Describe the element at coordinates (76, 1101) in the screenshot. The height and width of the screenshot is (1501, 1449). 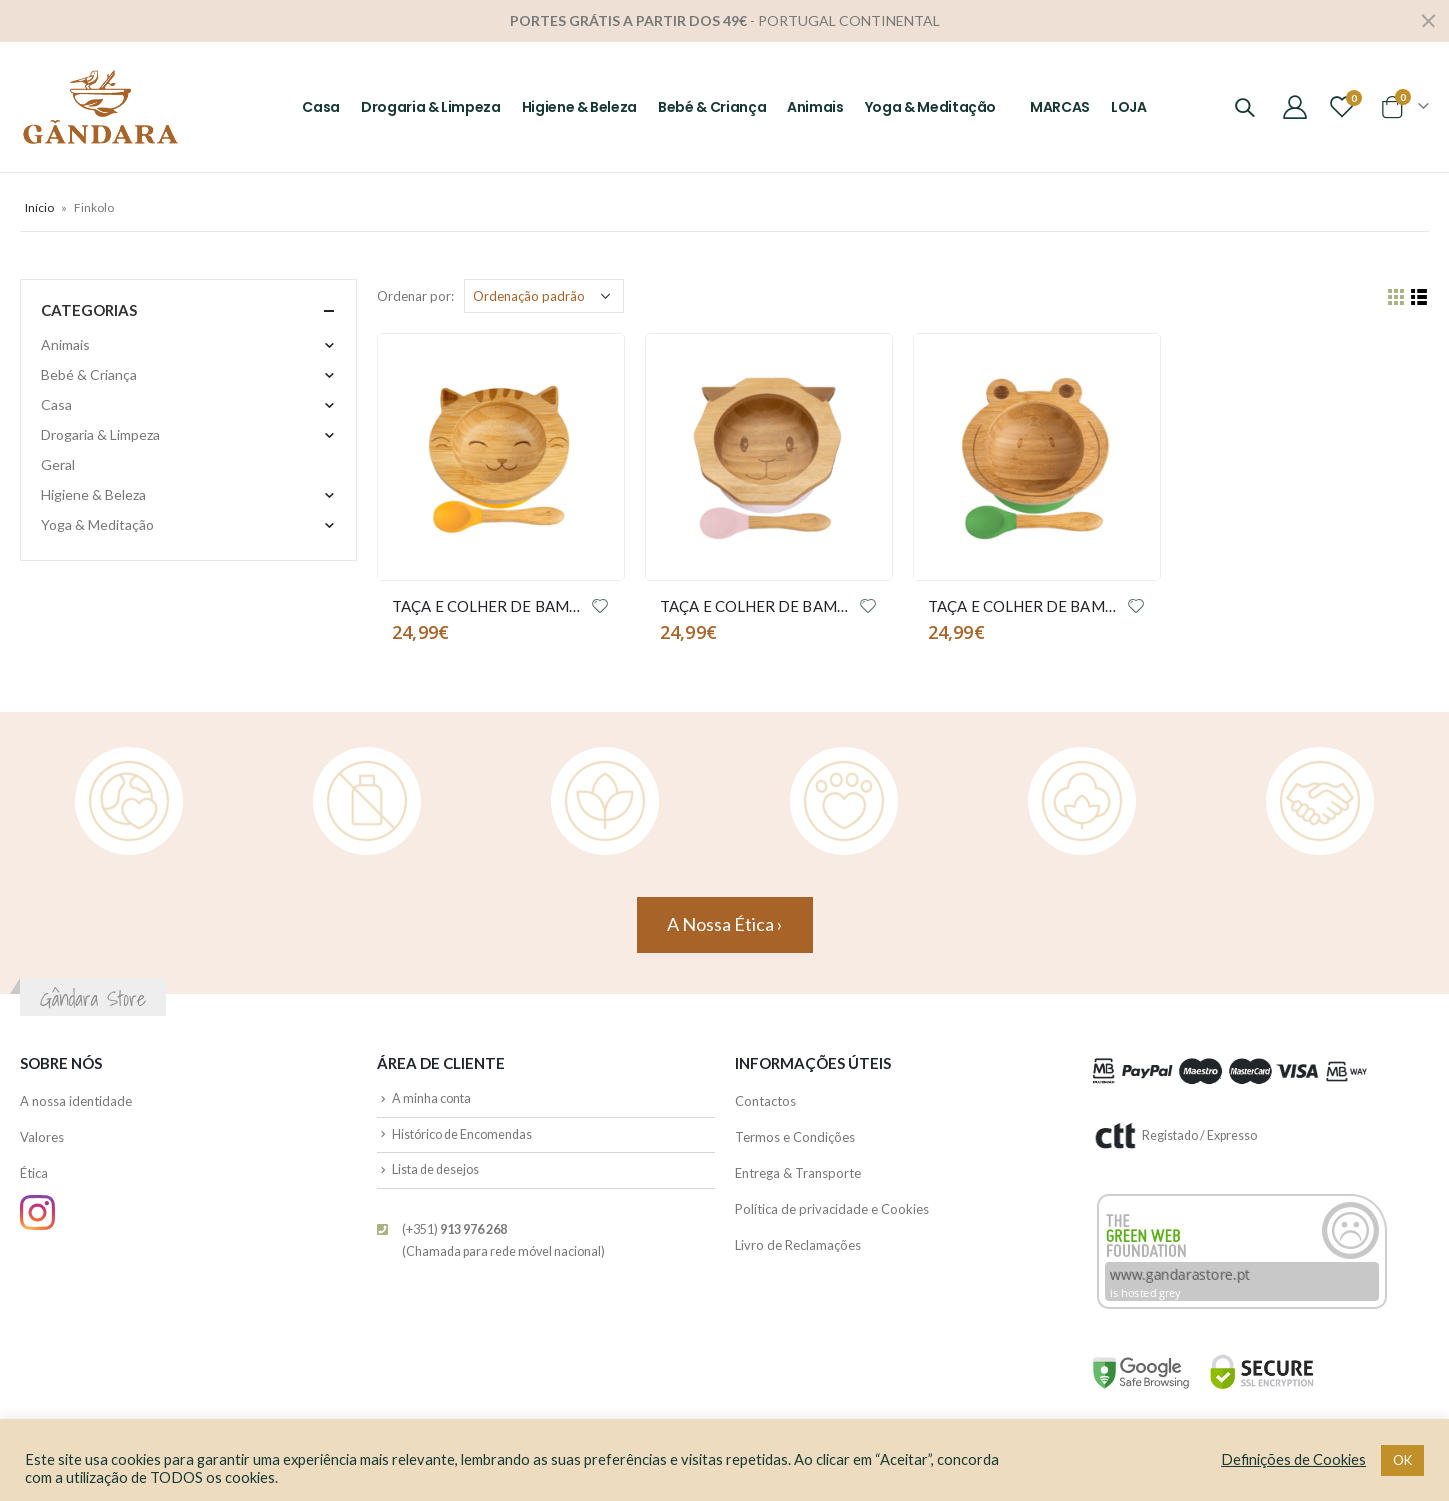
I see `A nossa identidade` at that location.